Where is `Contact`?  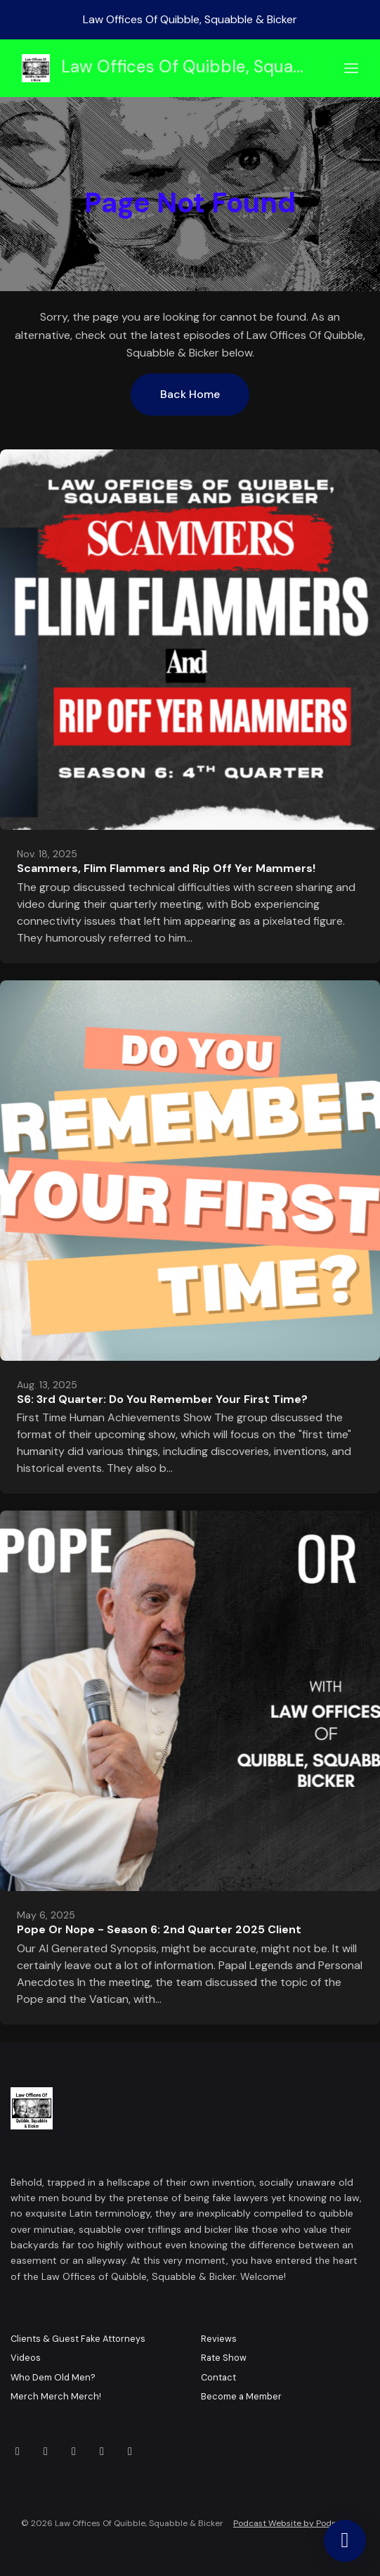
Contact is located at coordinates (218, 2377).